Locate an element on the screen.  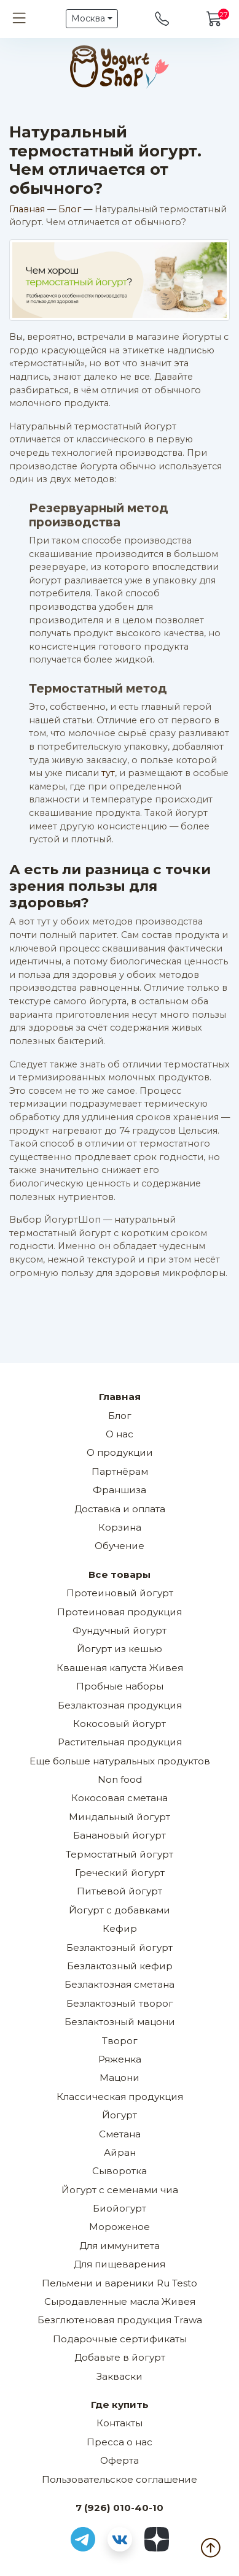
Греческий йогурт is located at coordinates (120, 1872).